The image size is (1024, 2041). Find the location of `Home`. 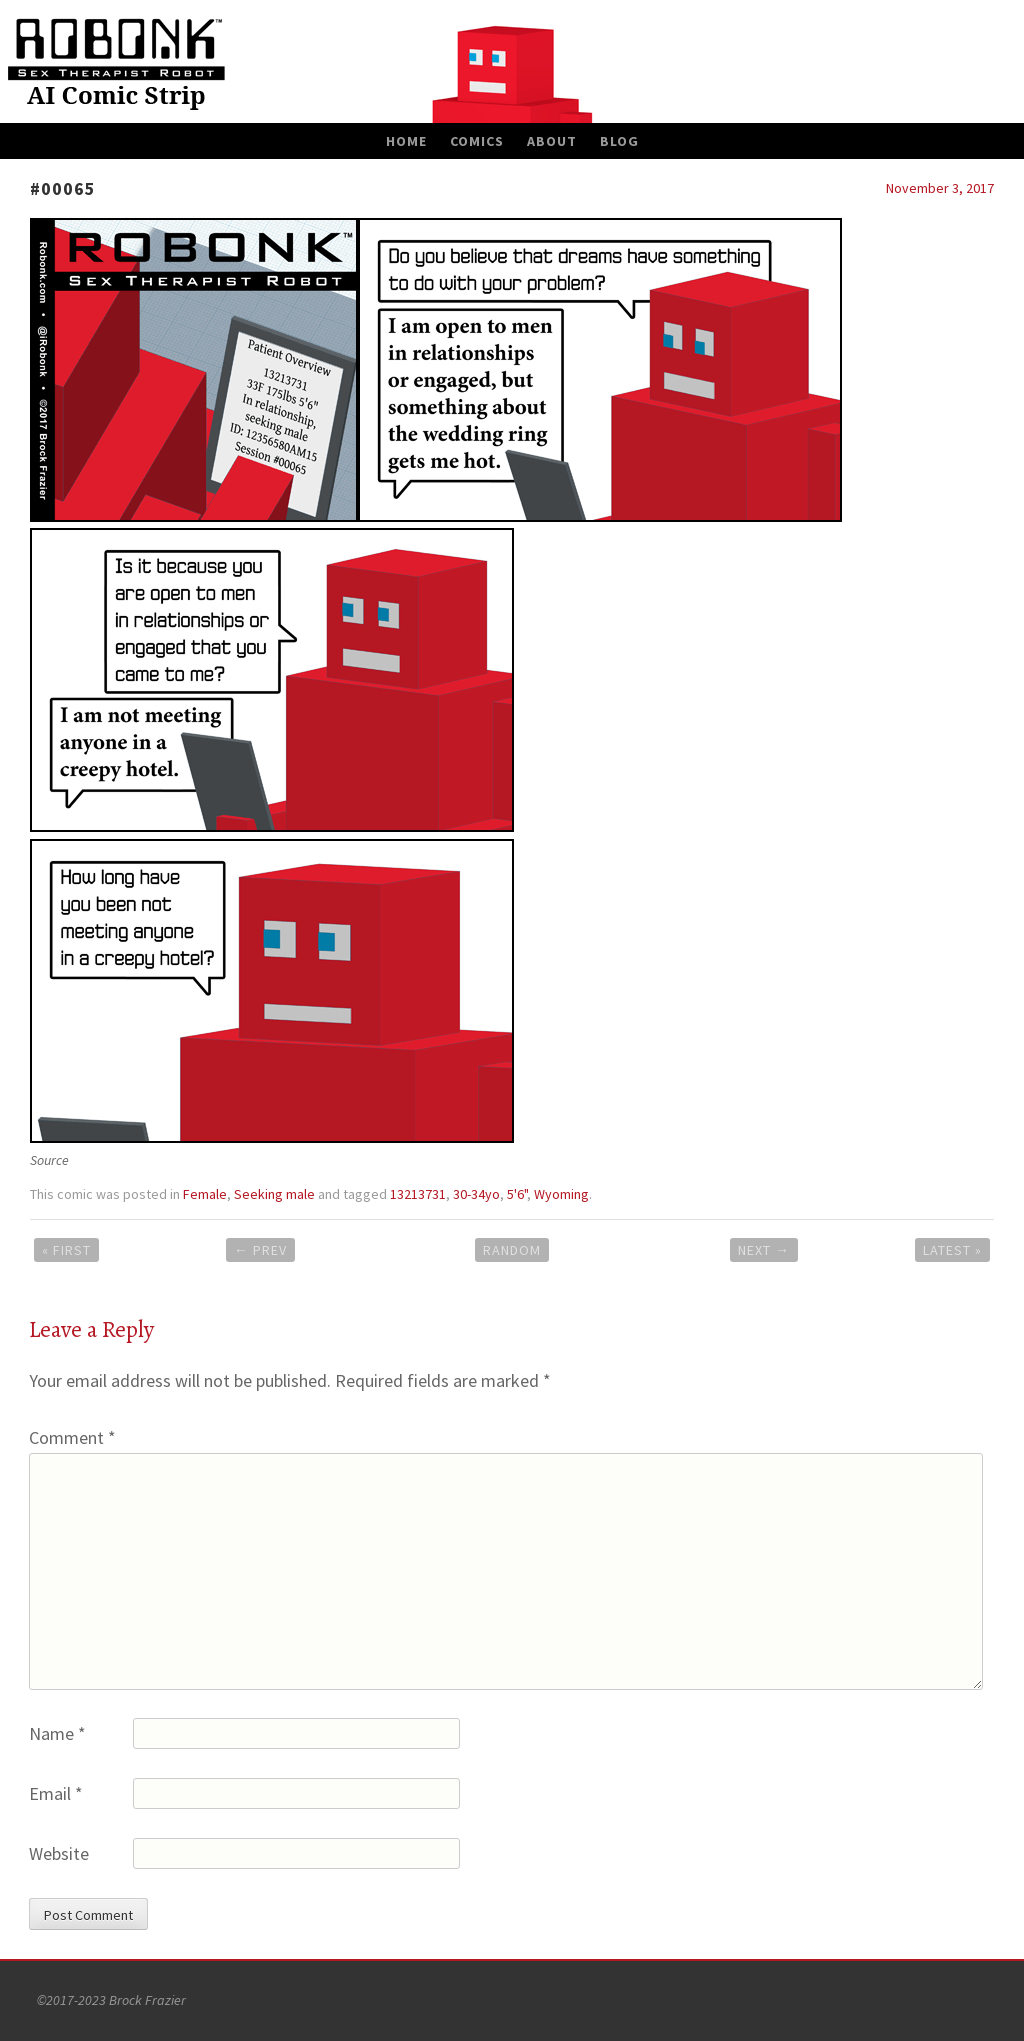

Home is located at coordinates (406, 141).